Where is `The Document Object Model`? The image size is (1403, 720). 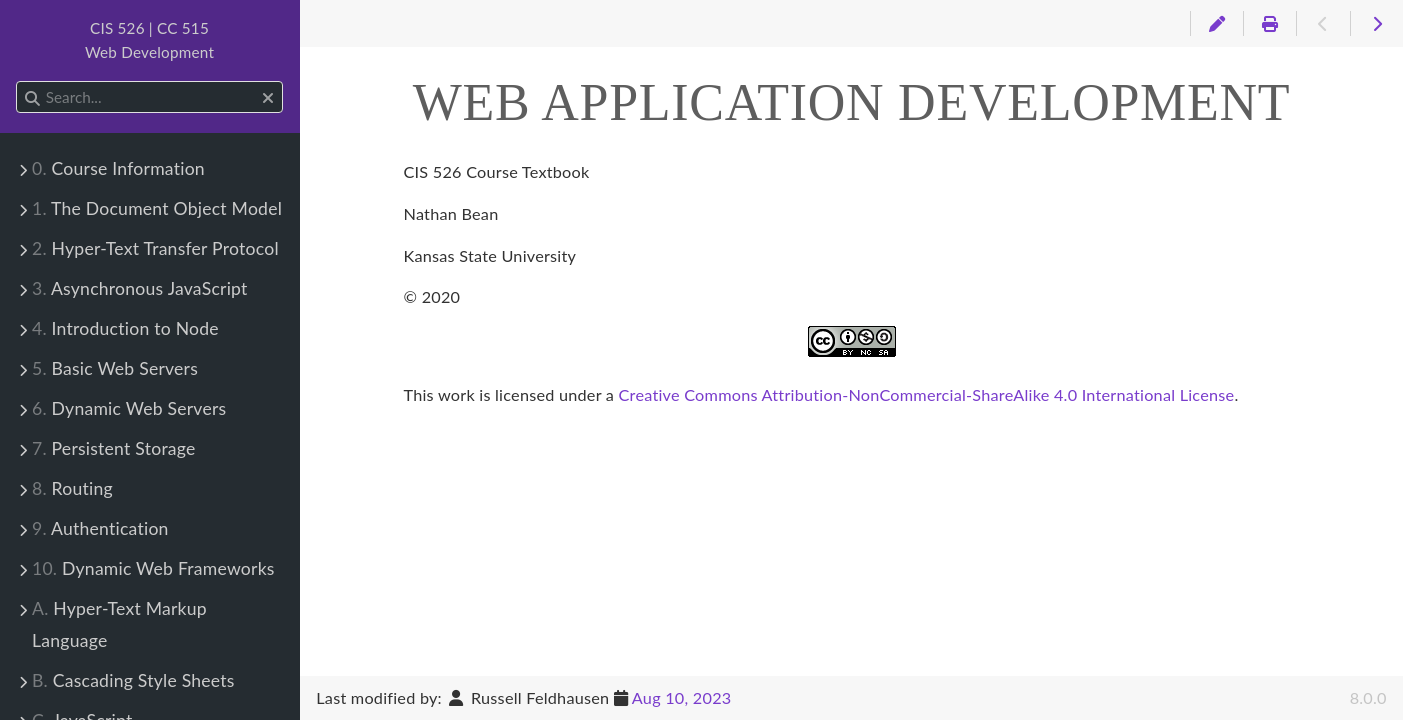
The Document Object Model is located at coordinates (157, 208).